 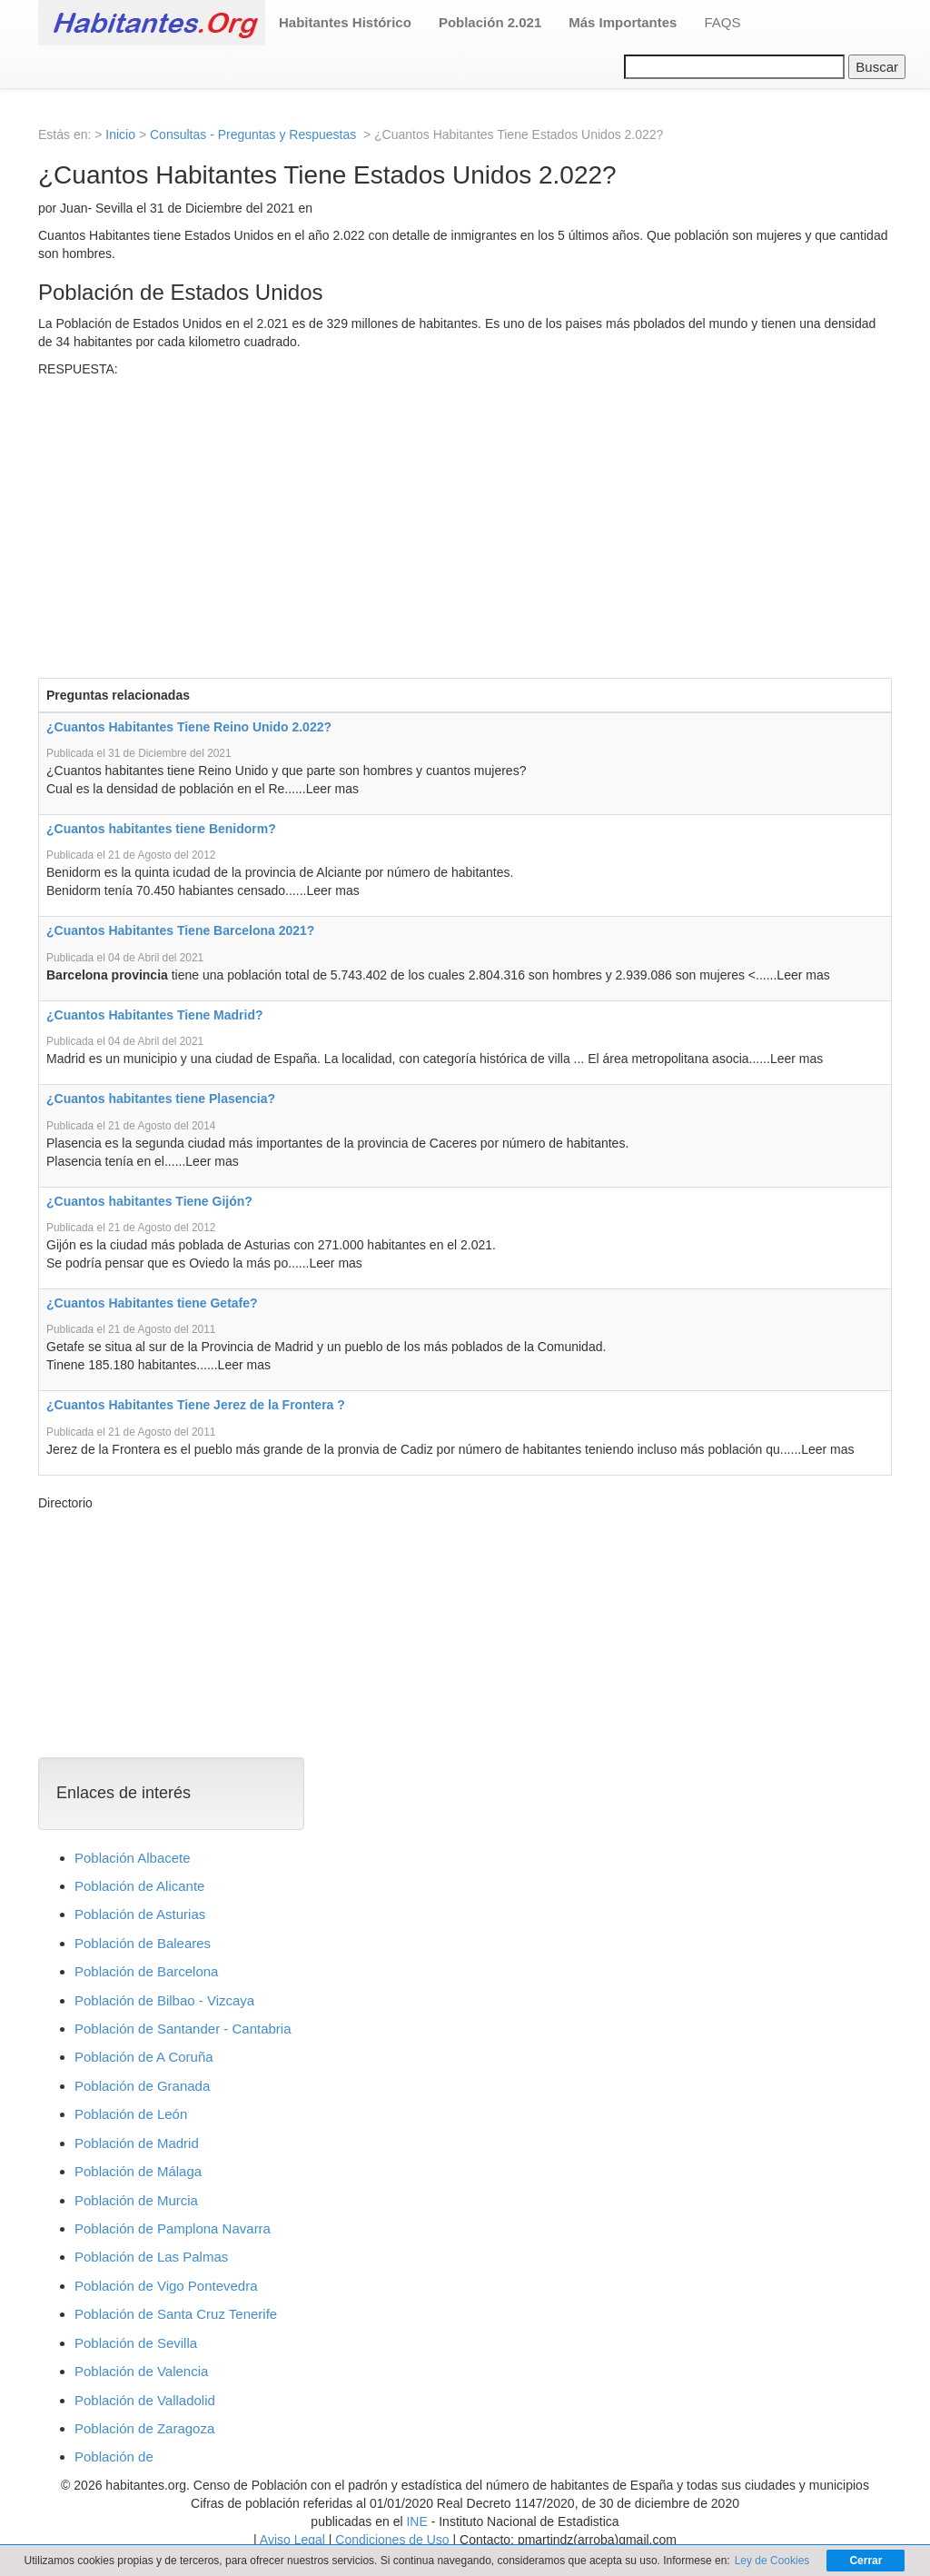 I want to click on Población de Murcia, so click(x=136, y=2200).